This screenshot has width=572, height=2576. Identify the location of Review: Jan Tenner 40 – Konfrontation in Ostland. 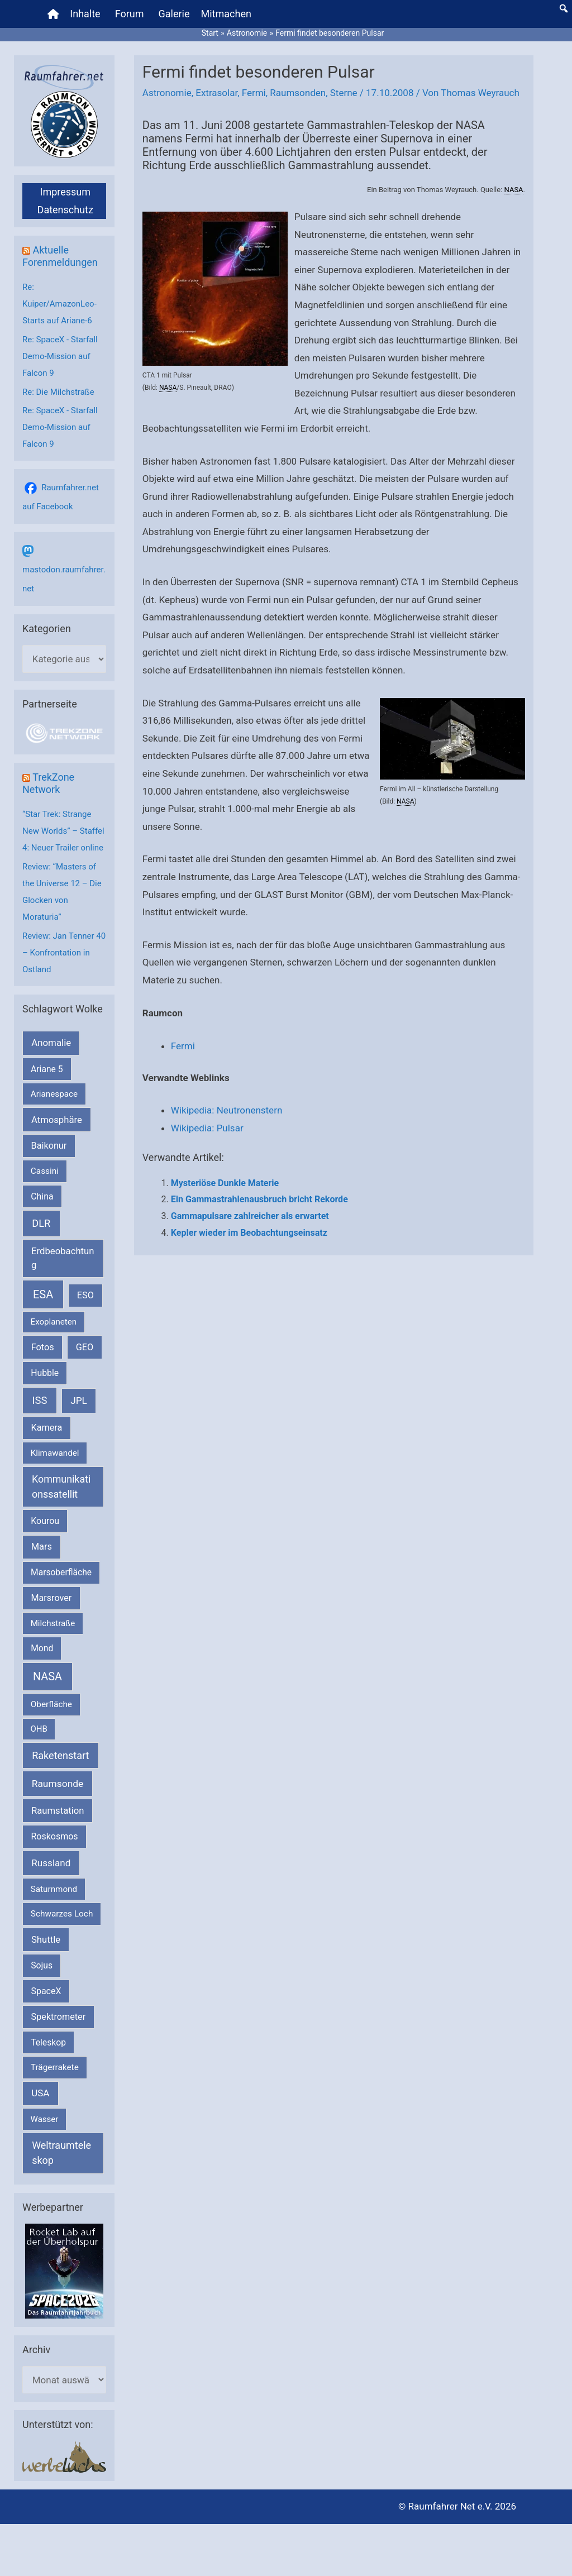
(64, 952).